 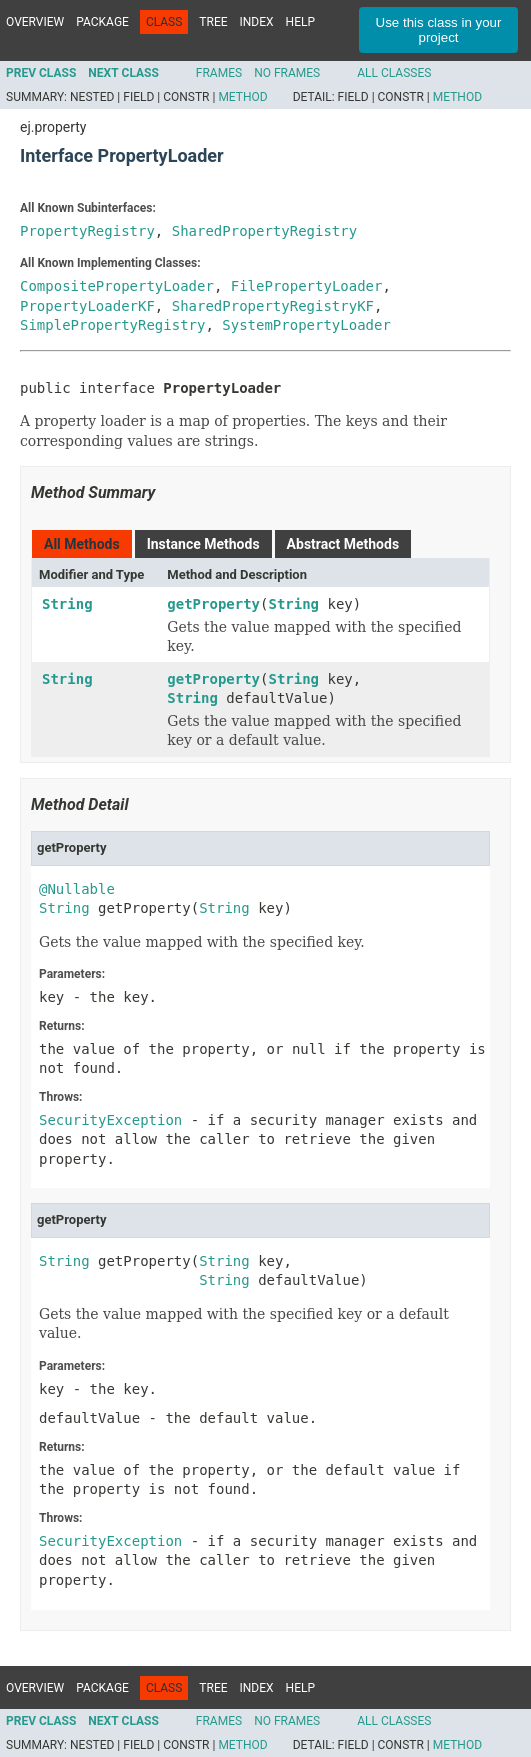 I want to click on SystemPropertyLoader, so click(x=306, y=325).